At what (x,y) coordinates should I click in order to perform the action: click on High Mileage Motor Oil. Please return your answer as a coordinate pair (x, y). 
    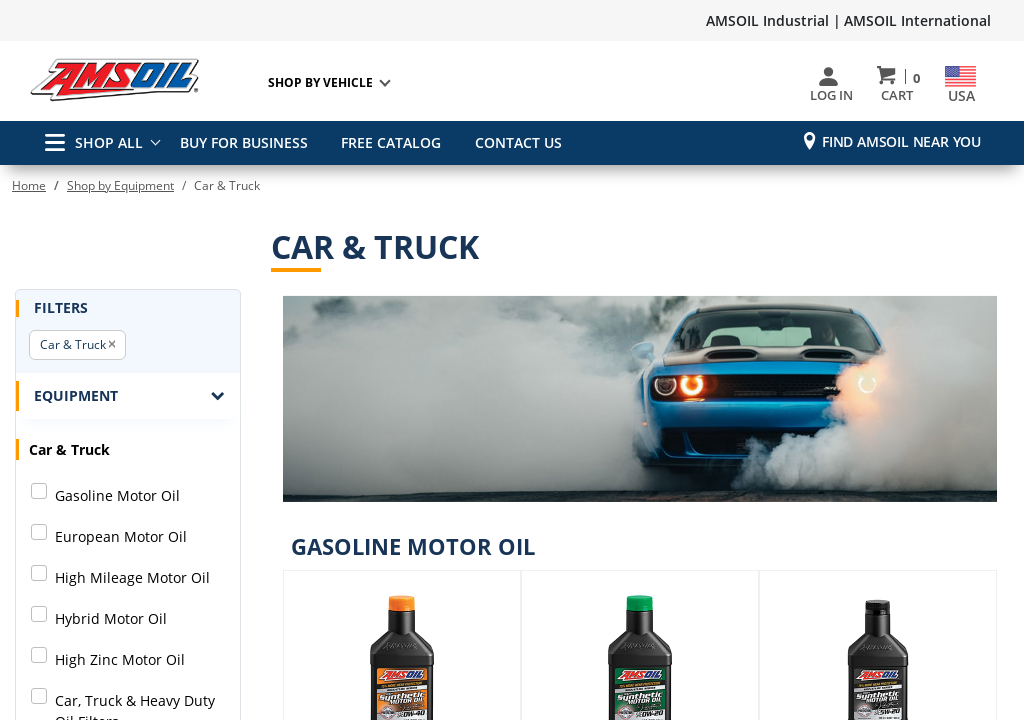
    Looking at the image, I should click on (132, 577).